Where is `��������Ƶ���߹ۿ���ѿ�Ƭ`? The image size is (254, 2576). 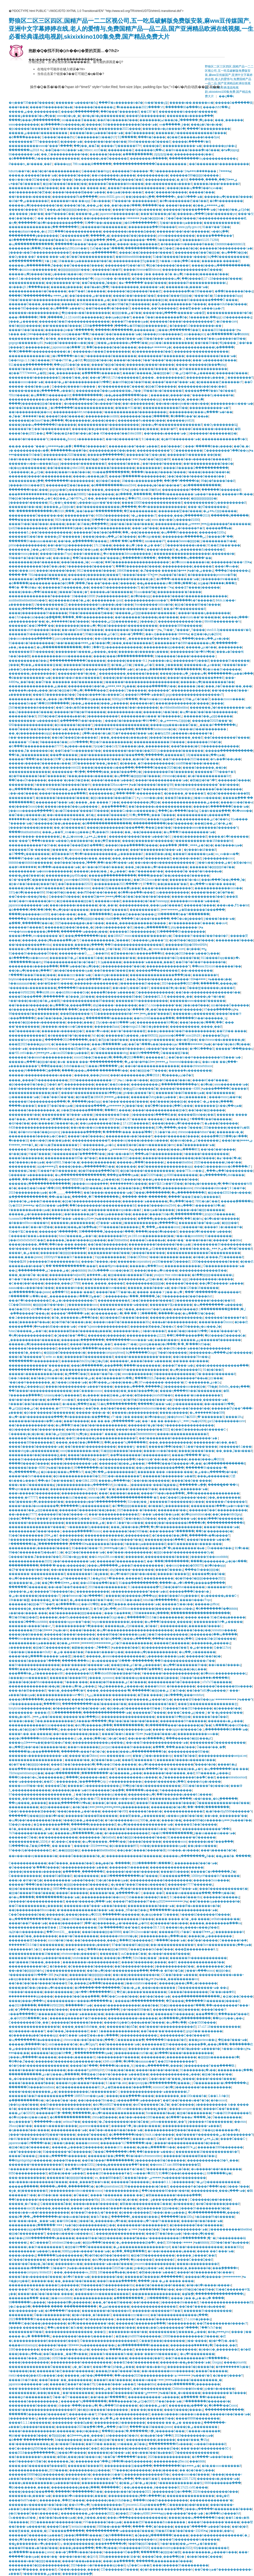
��������Ƶ���߹ۿ���ѿ�Ƭ is located at coordinates (89, 1769).